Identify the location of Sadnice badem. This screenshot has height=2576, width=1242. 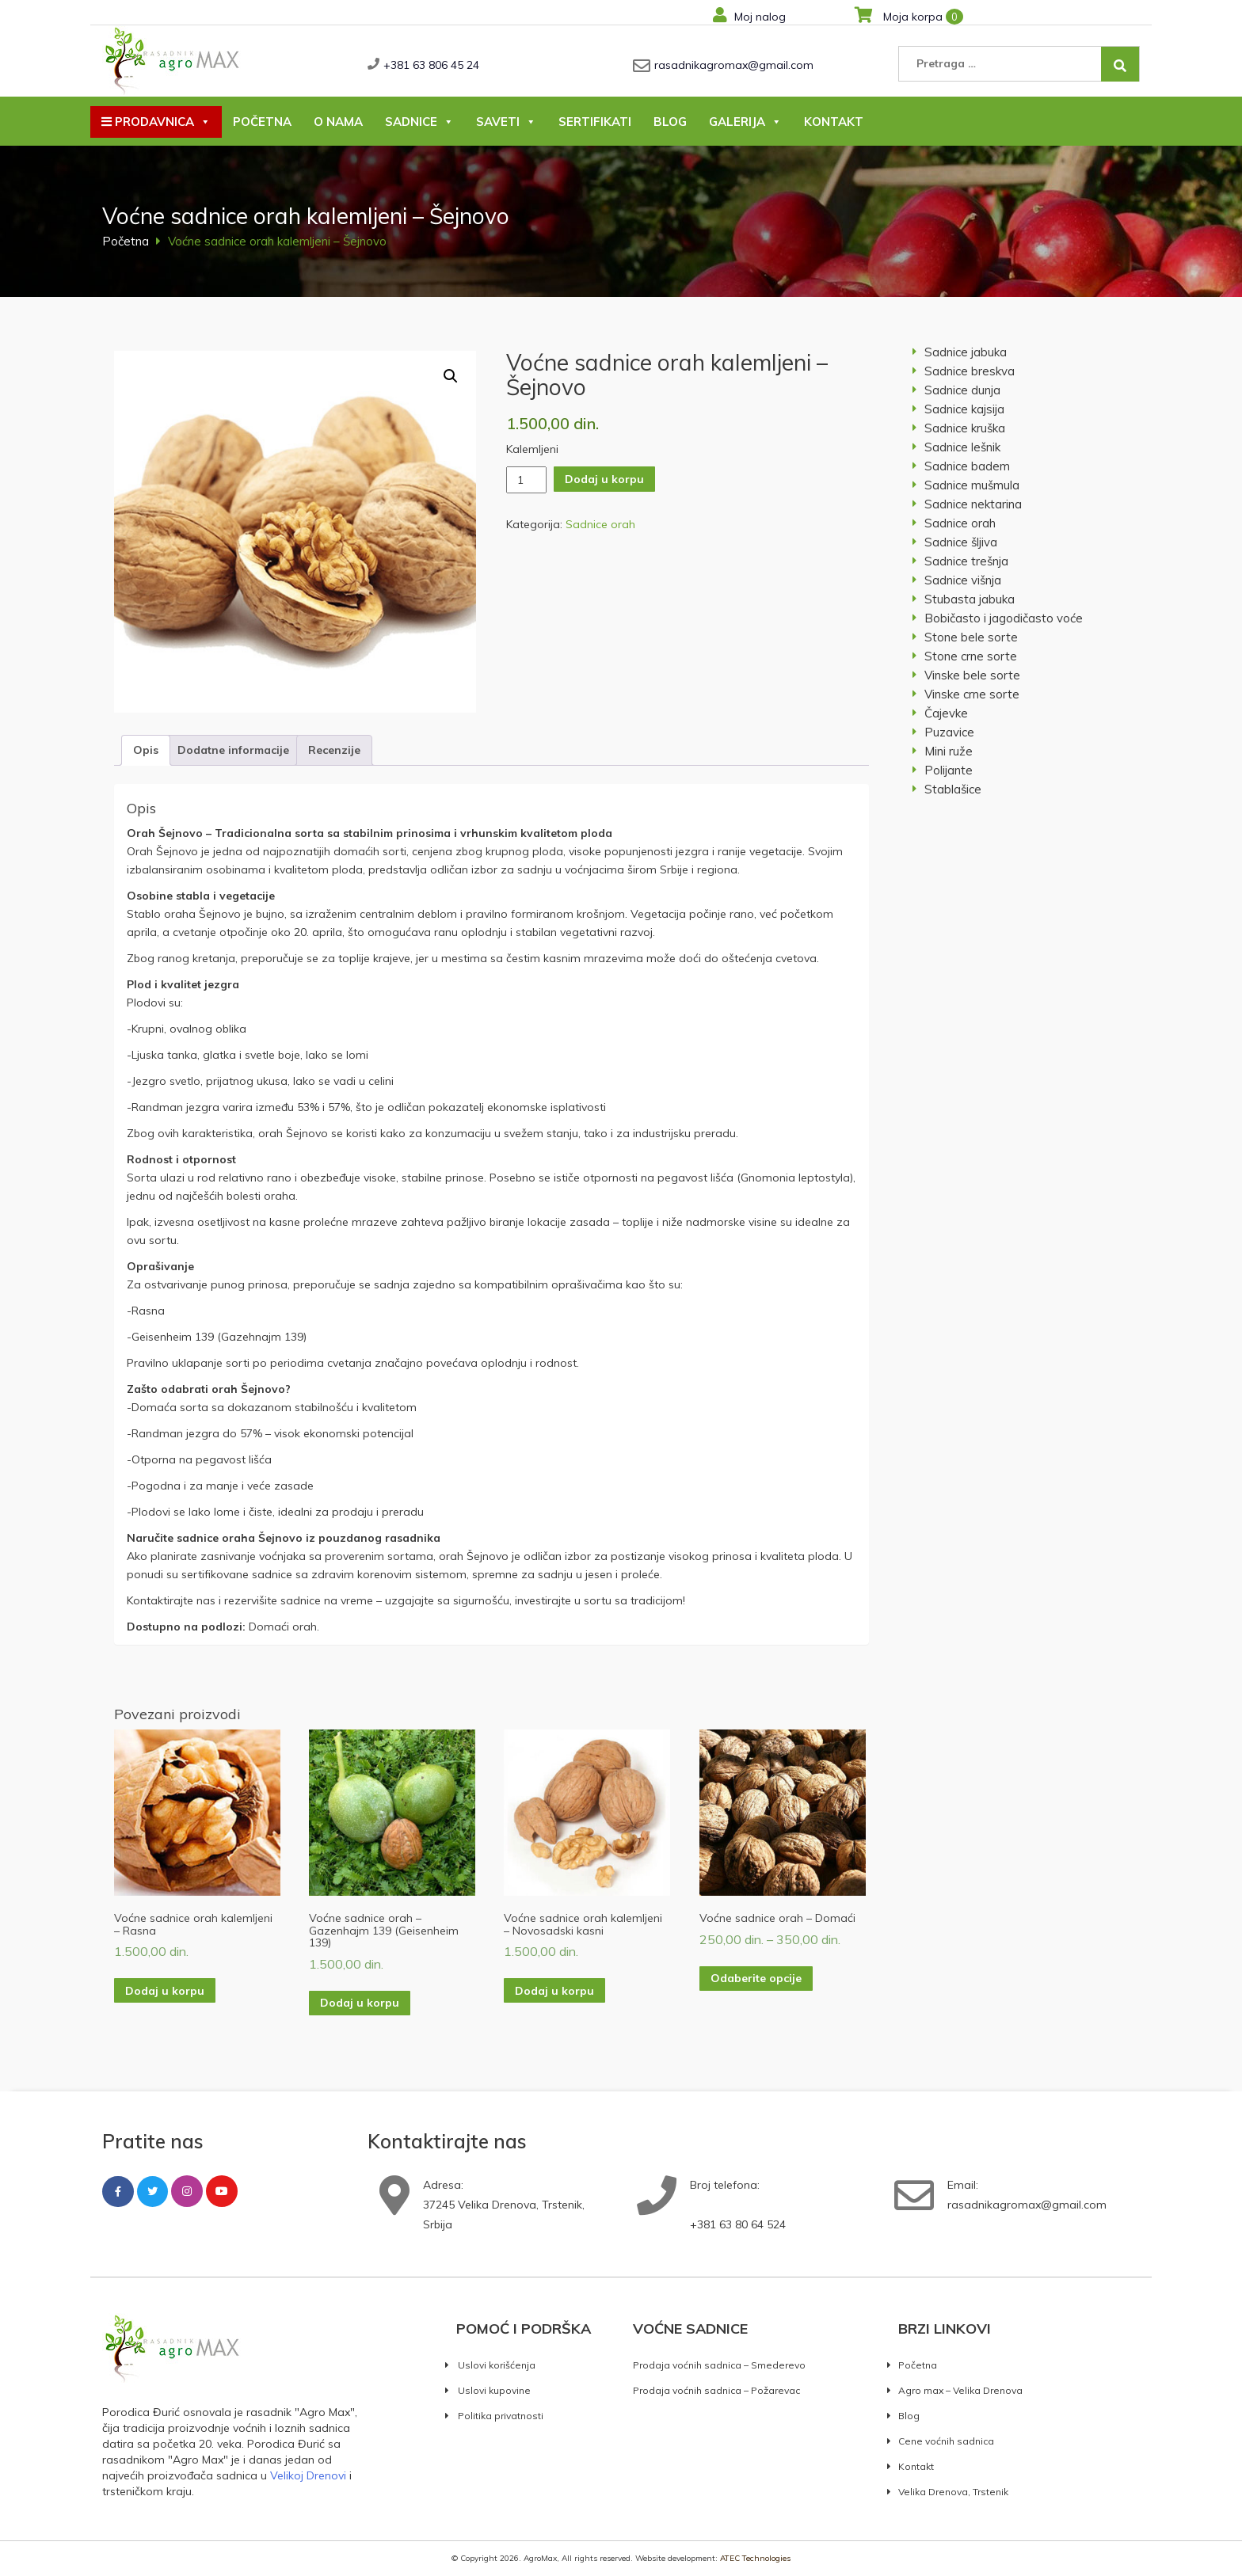
(967, 466).